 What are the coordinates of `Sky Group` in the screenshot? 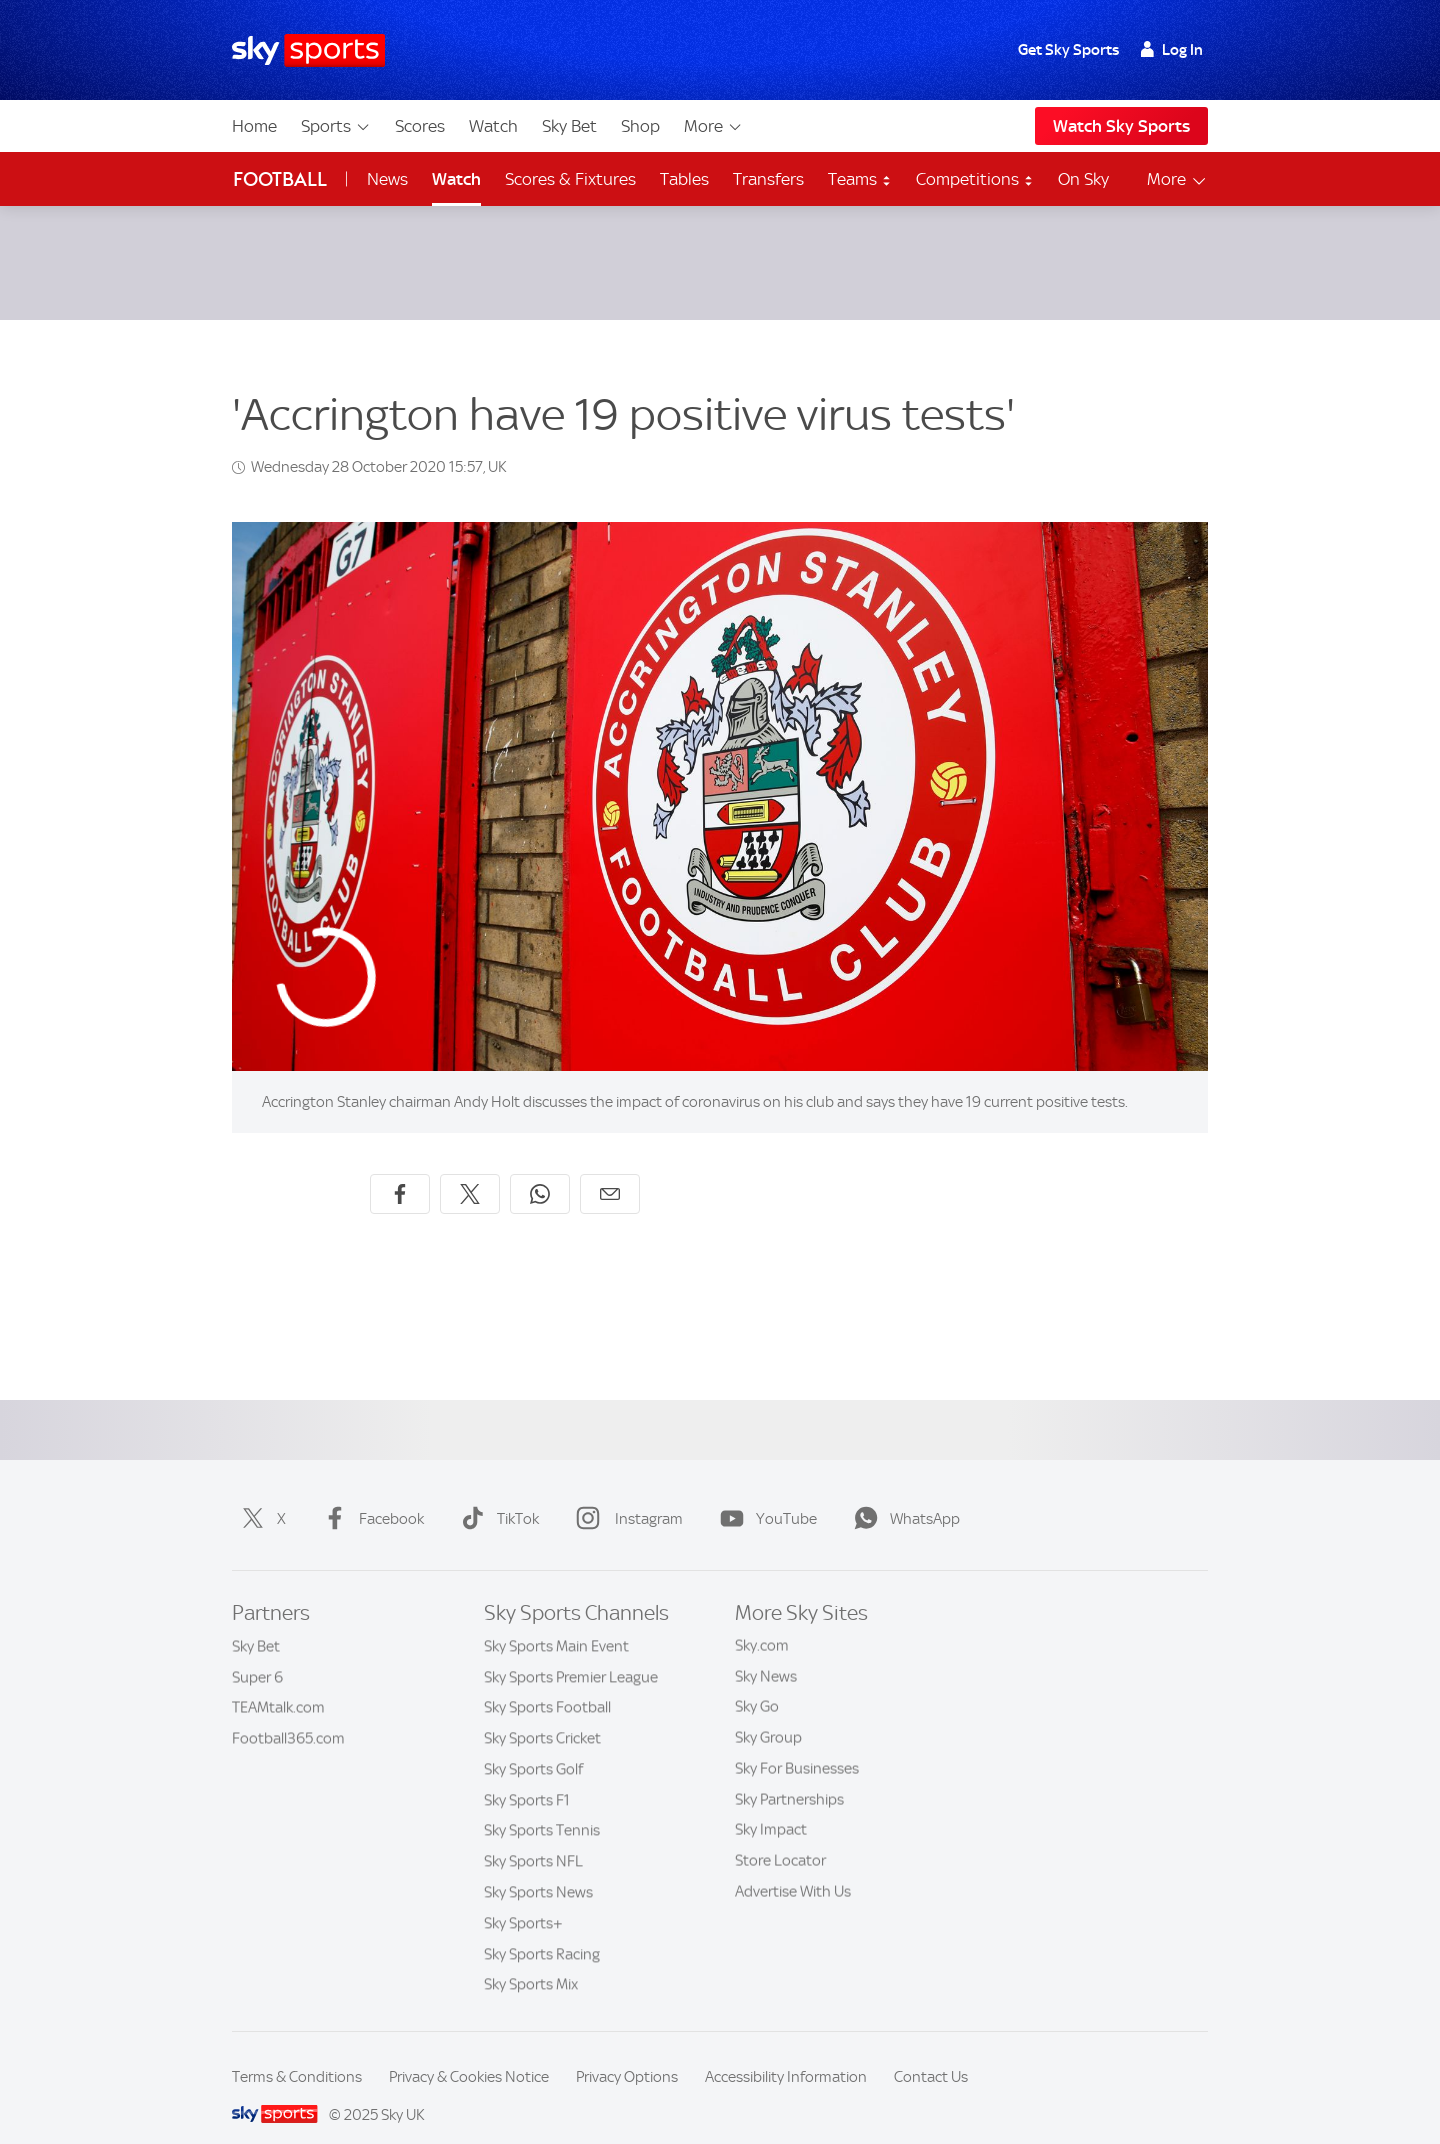 It's located at (768, 1714).